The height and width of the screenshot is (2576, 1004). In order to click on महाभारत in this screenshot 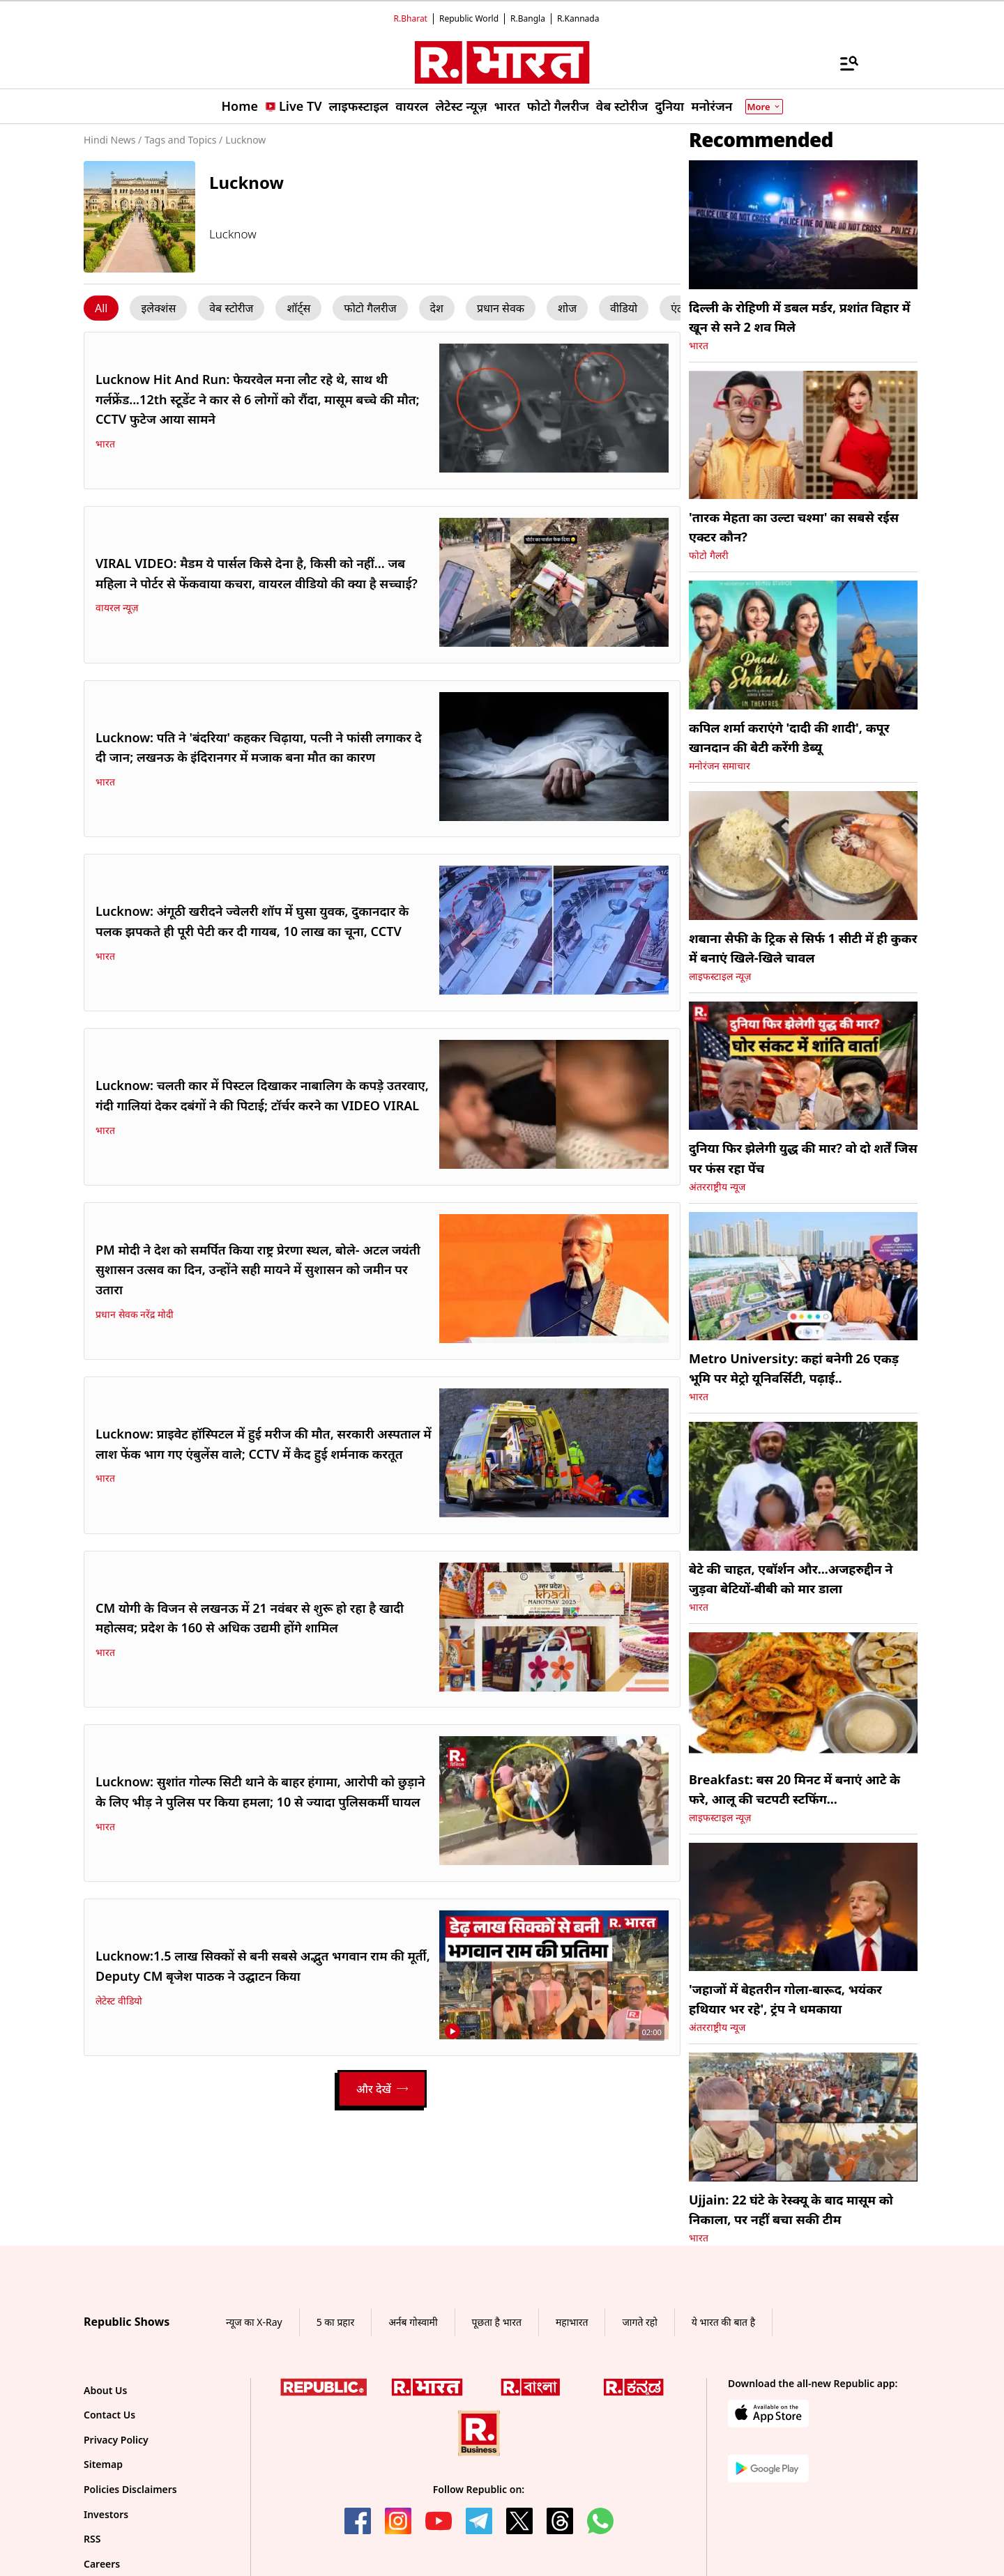, I will do `click(572, 2322)`.